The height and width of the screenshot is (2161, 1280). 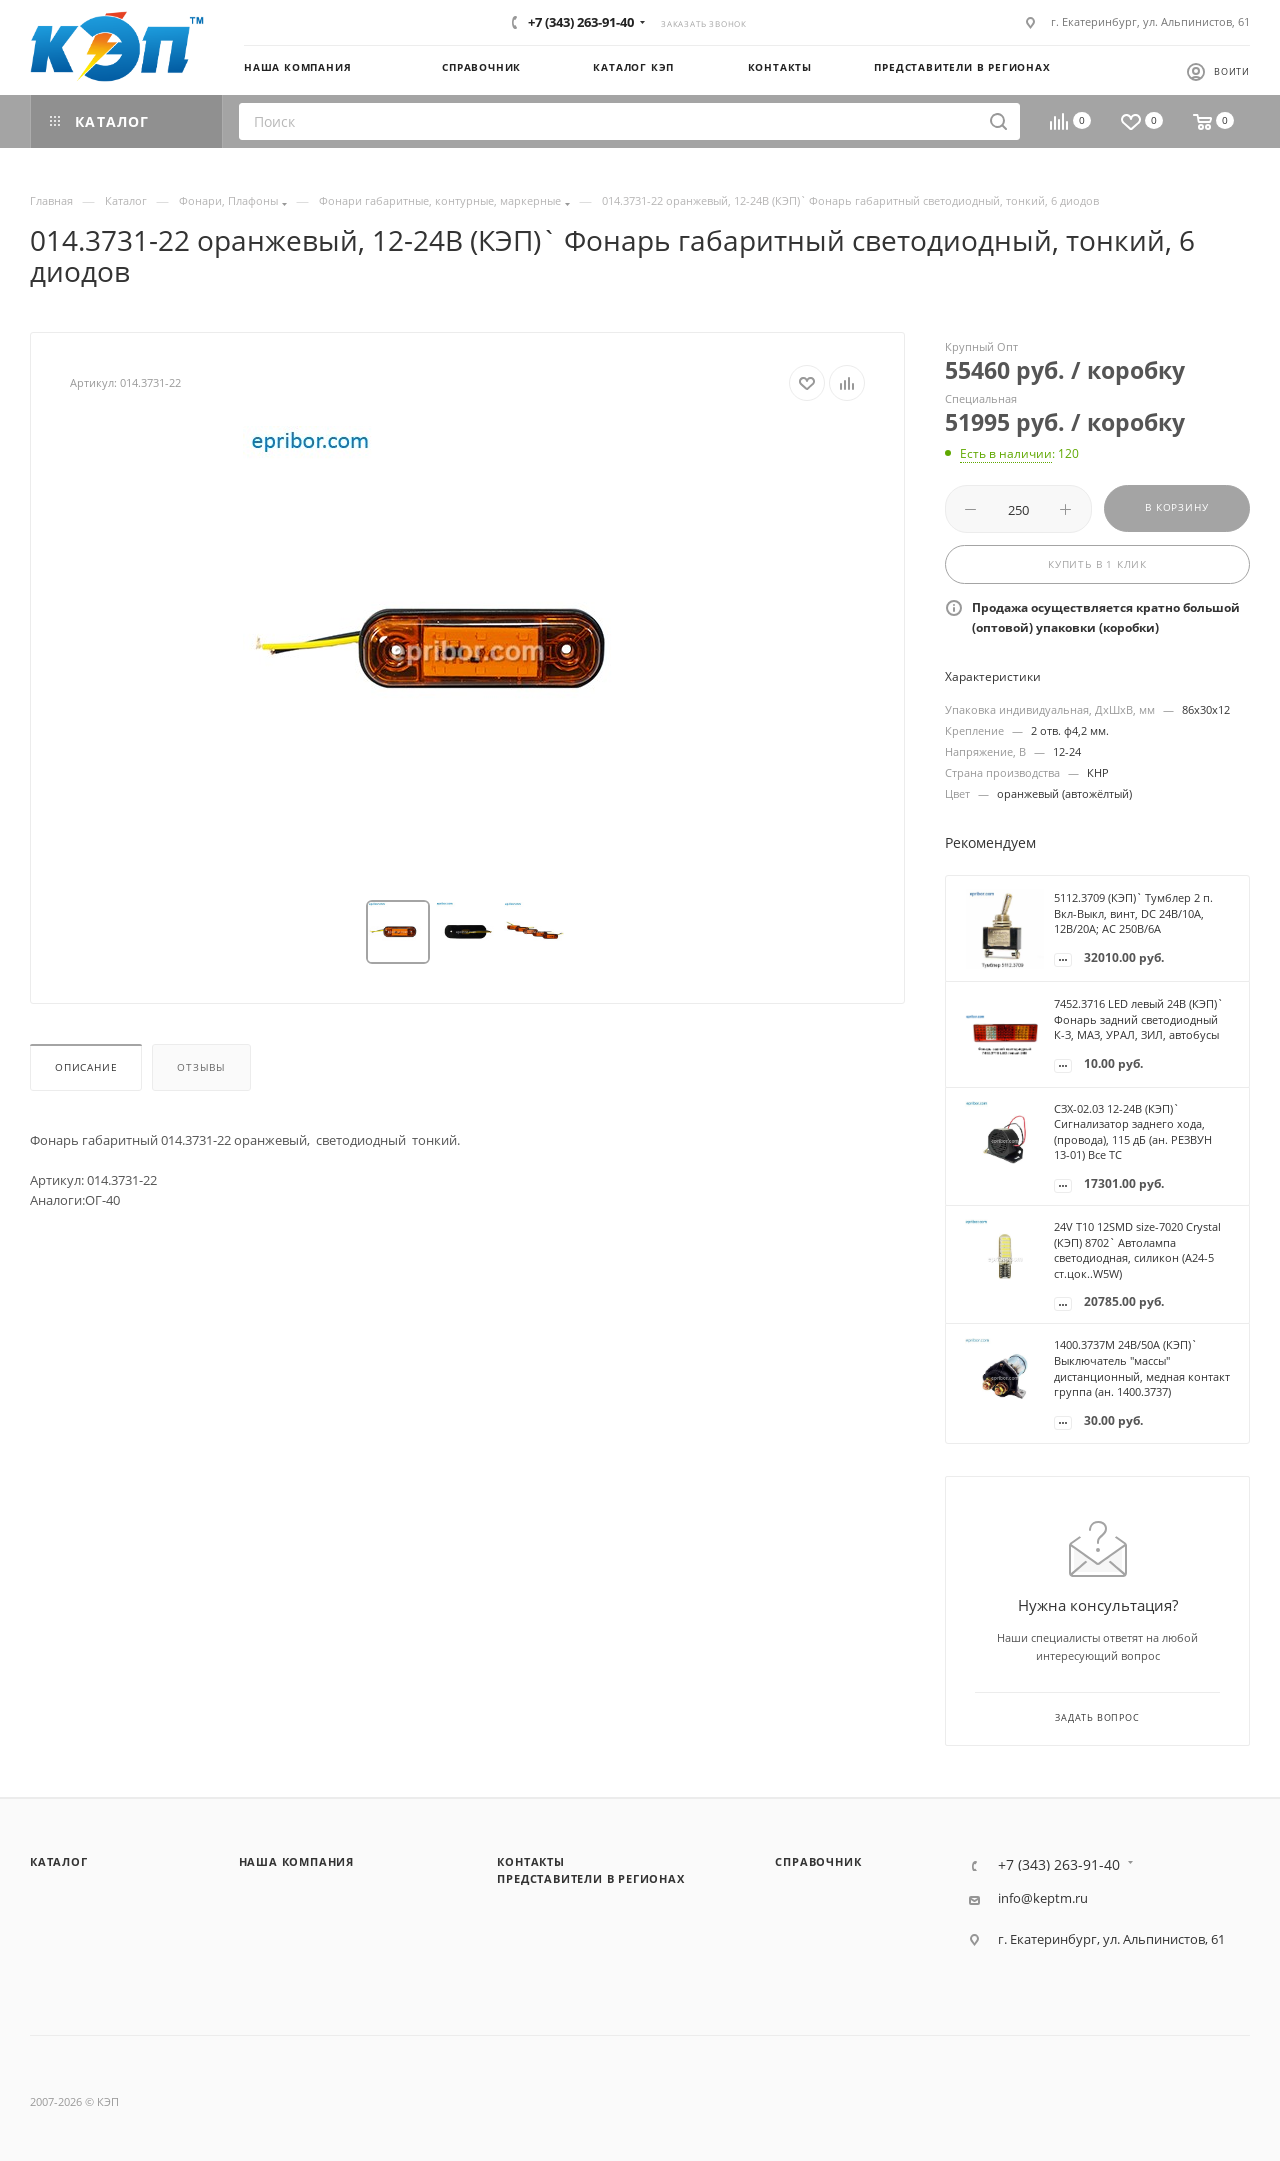 What do you see at coordinates (296, 1861) in the screenshot?
I see `Наша компания` at bounding box center [296, 1861].